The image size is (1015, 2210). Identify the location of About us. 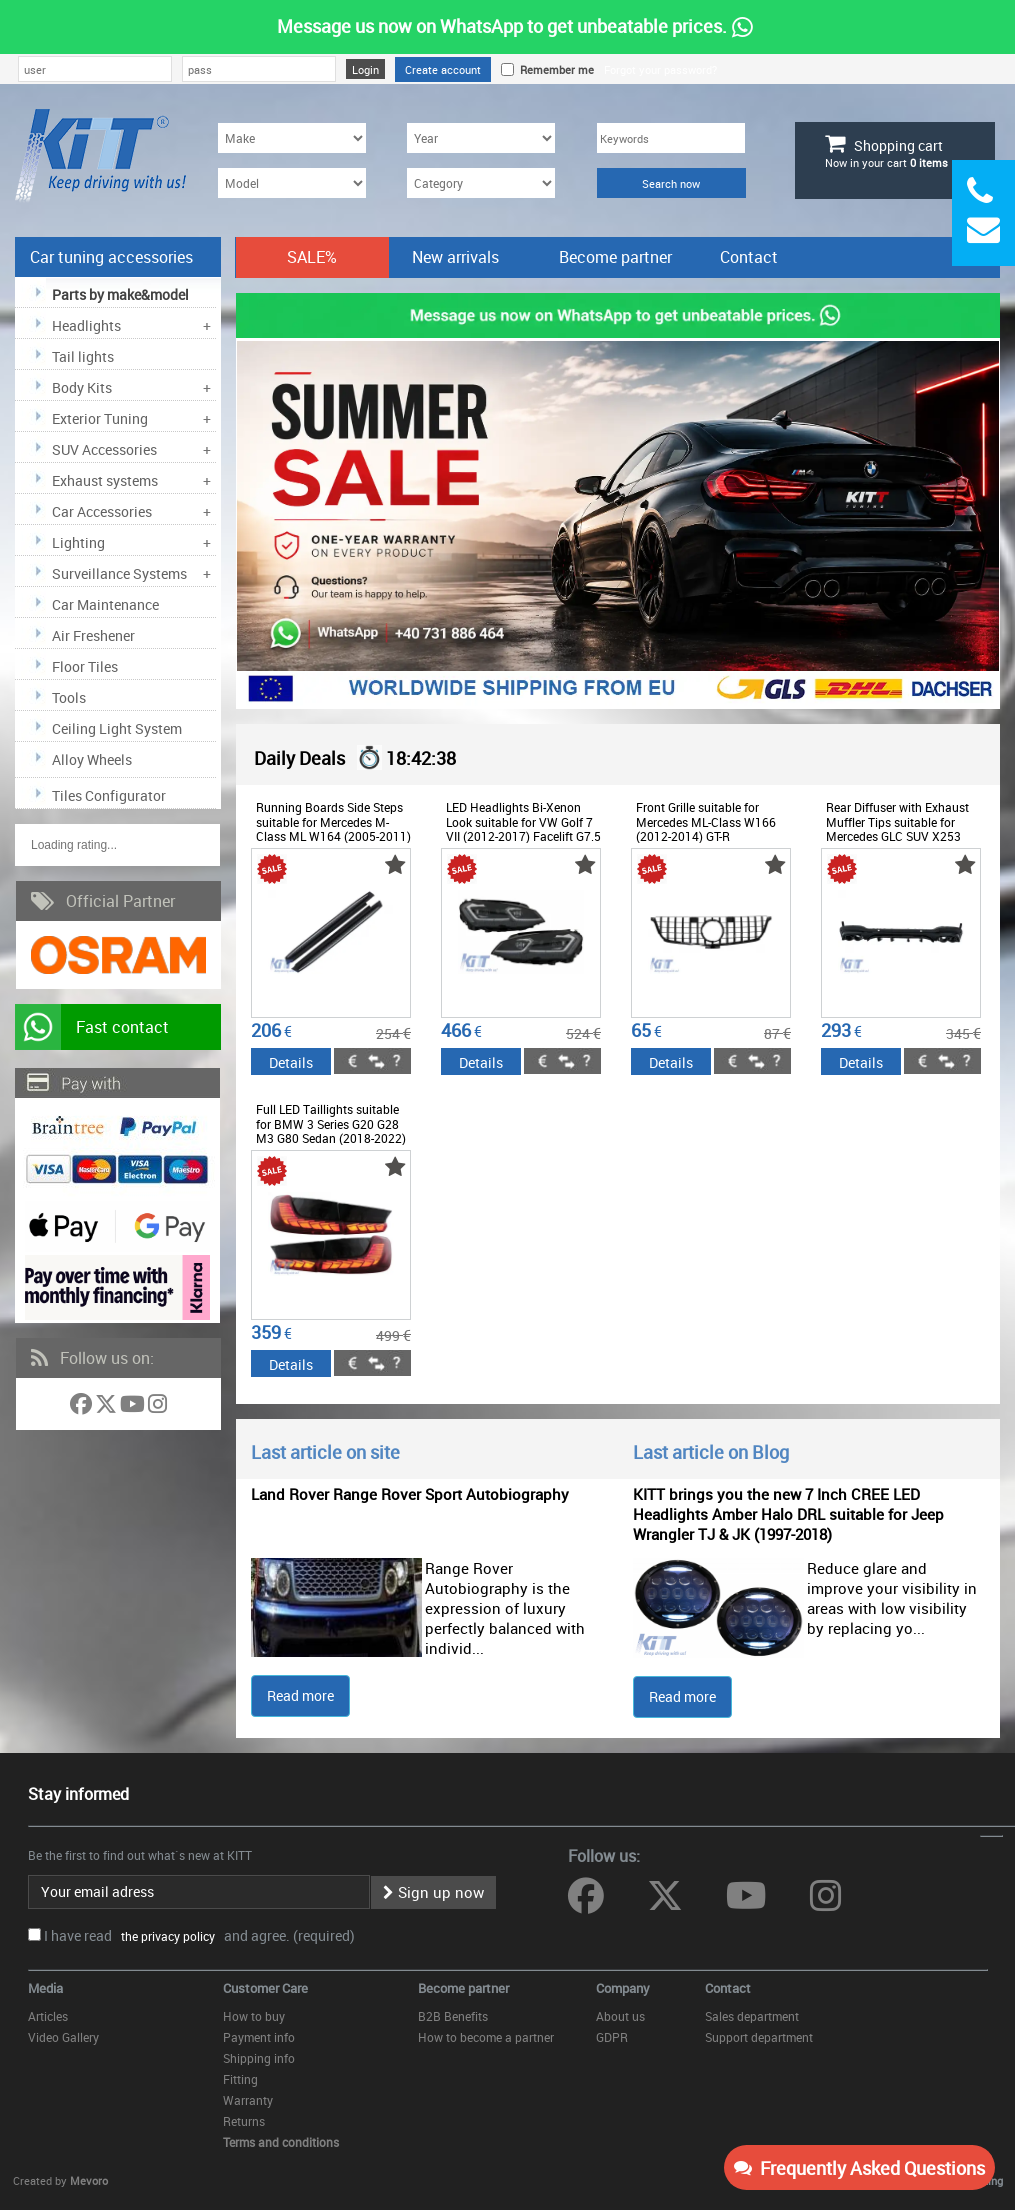
(620, 2016).